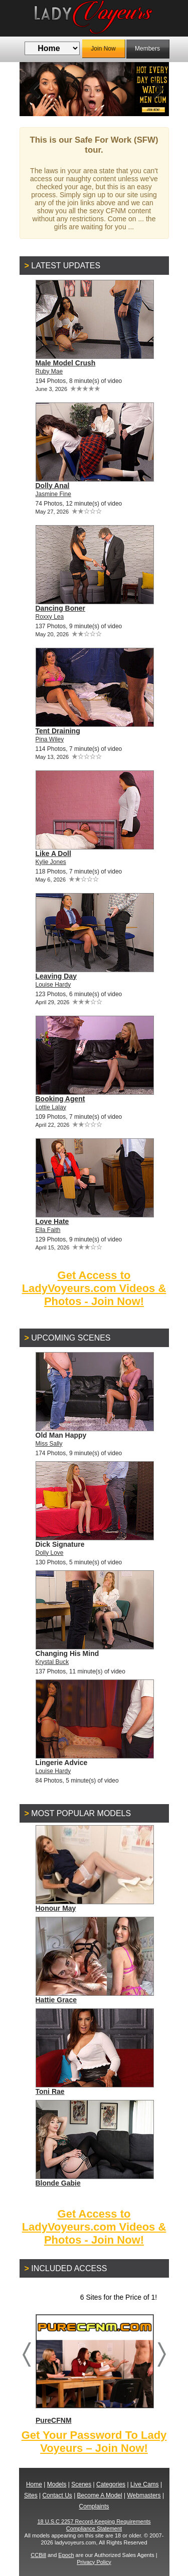  I want to click on Contact Us, so click(57, 2495).